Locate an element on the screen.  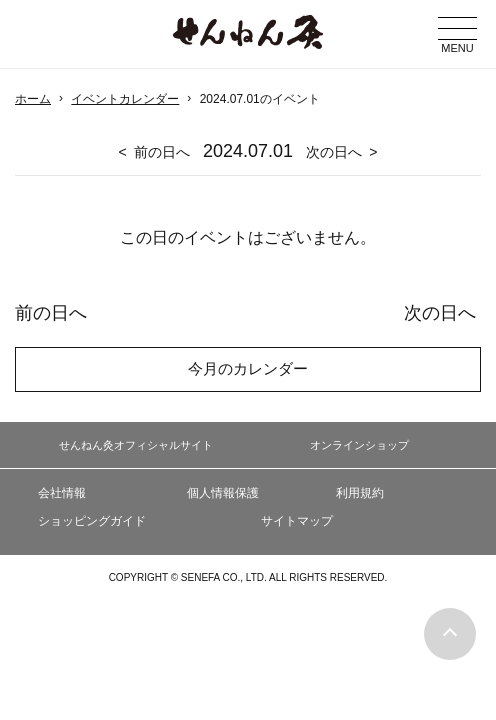
オンラインショップ is located at coordinates (359, 445).